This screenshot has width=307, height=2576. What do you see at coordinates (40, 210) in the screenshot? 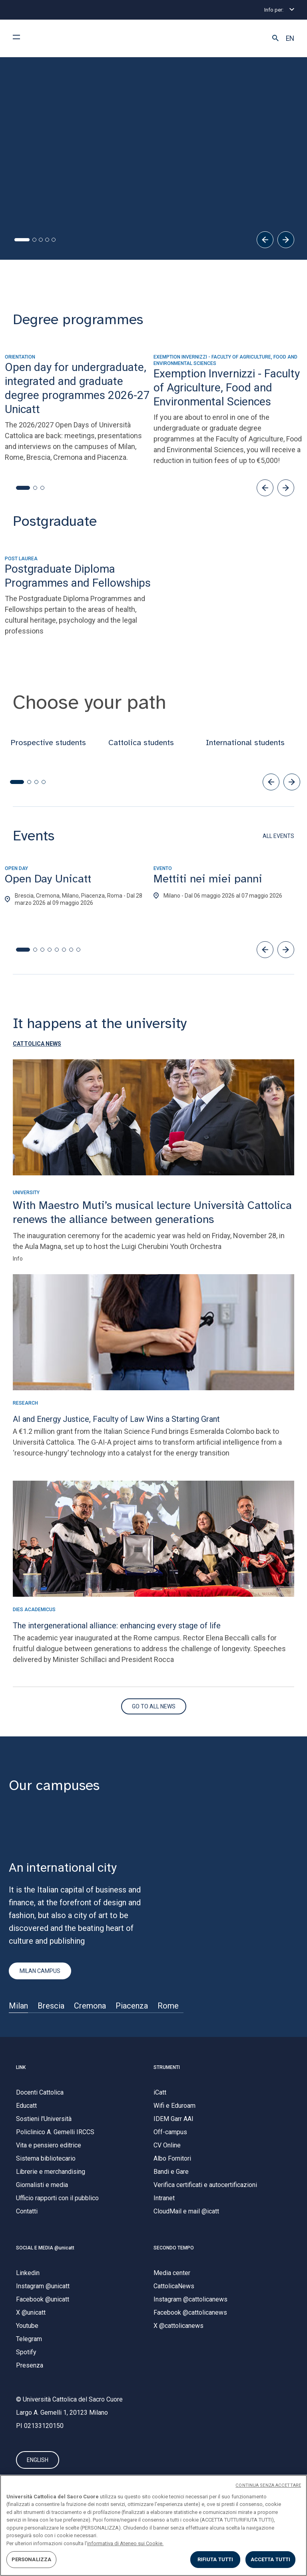
I see `All the info` at bounding box center [40, 210].